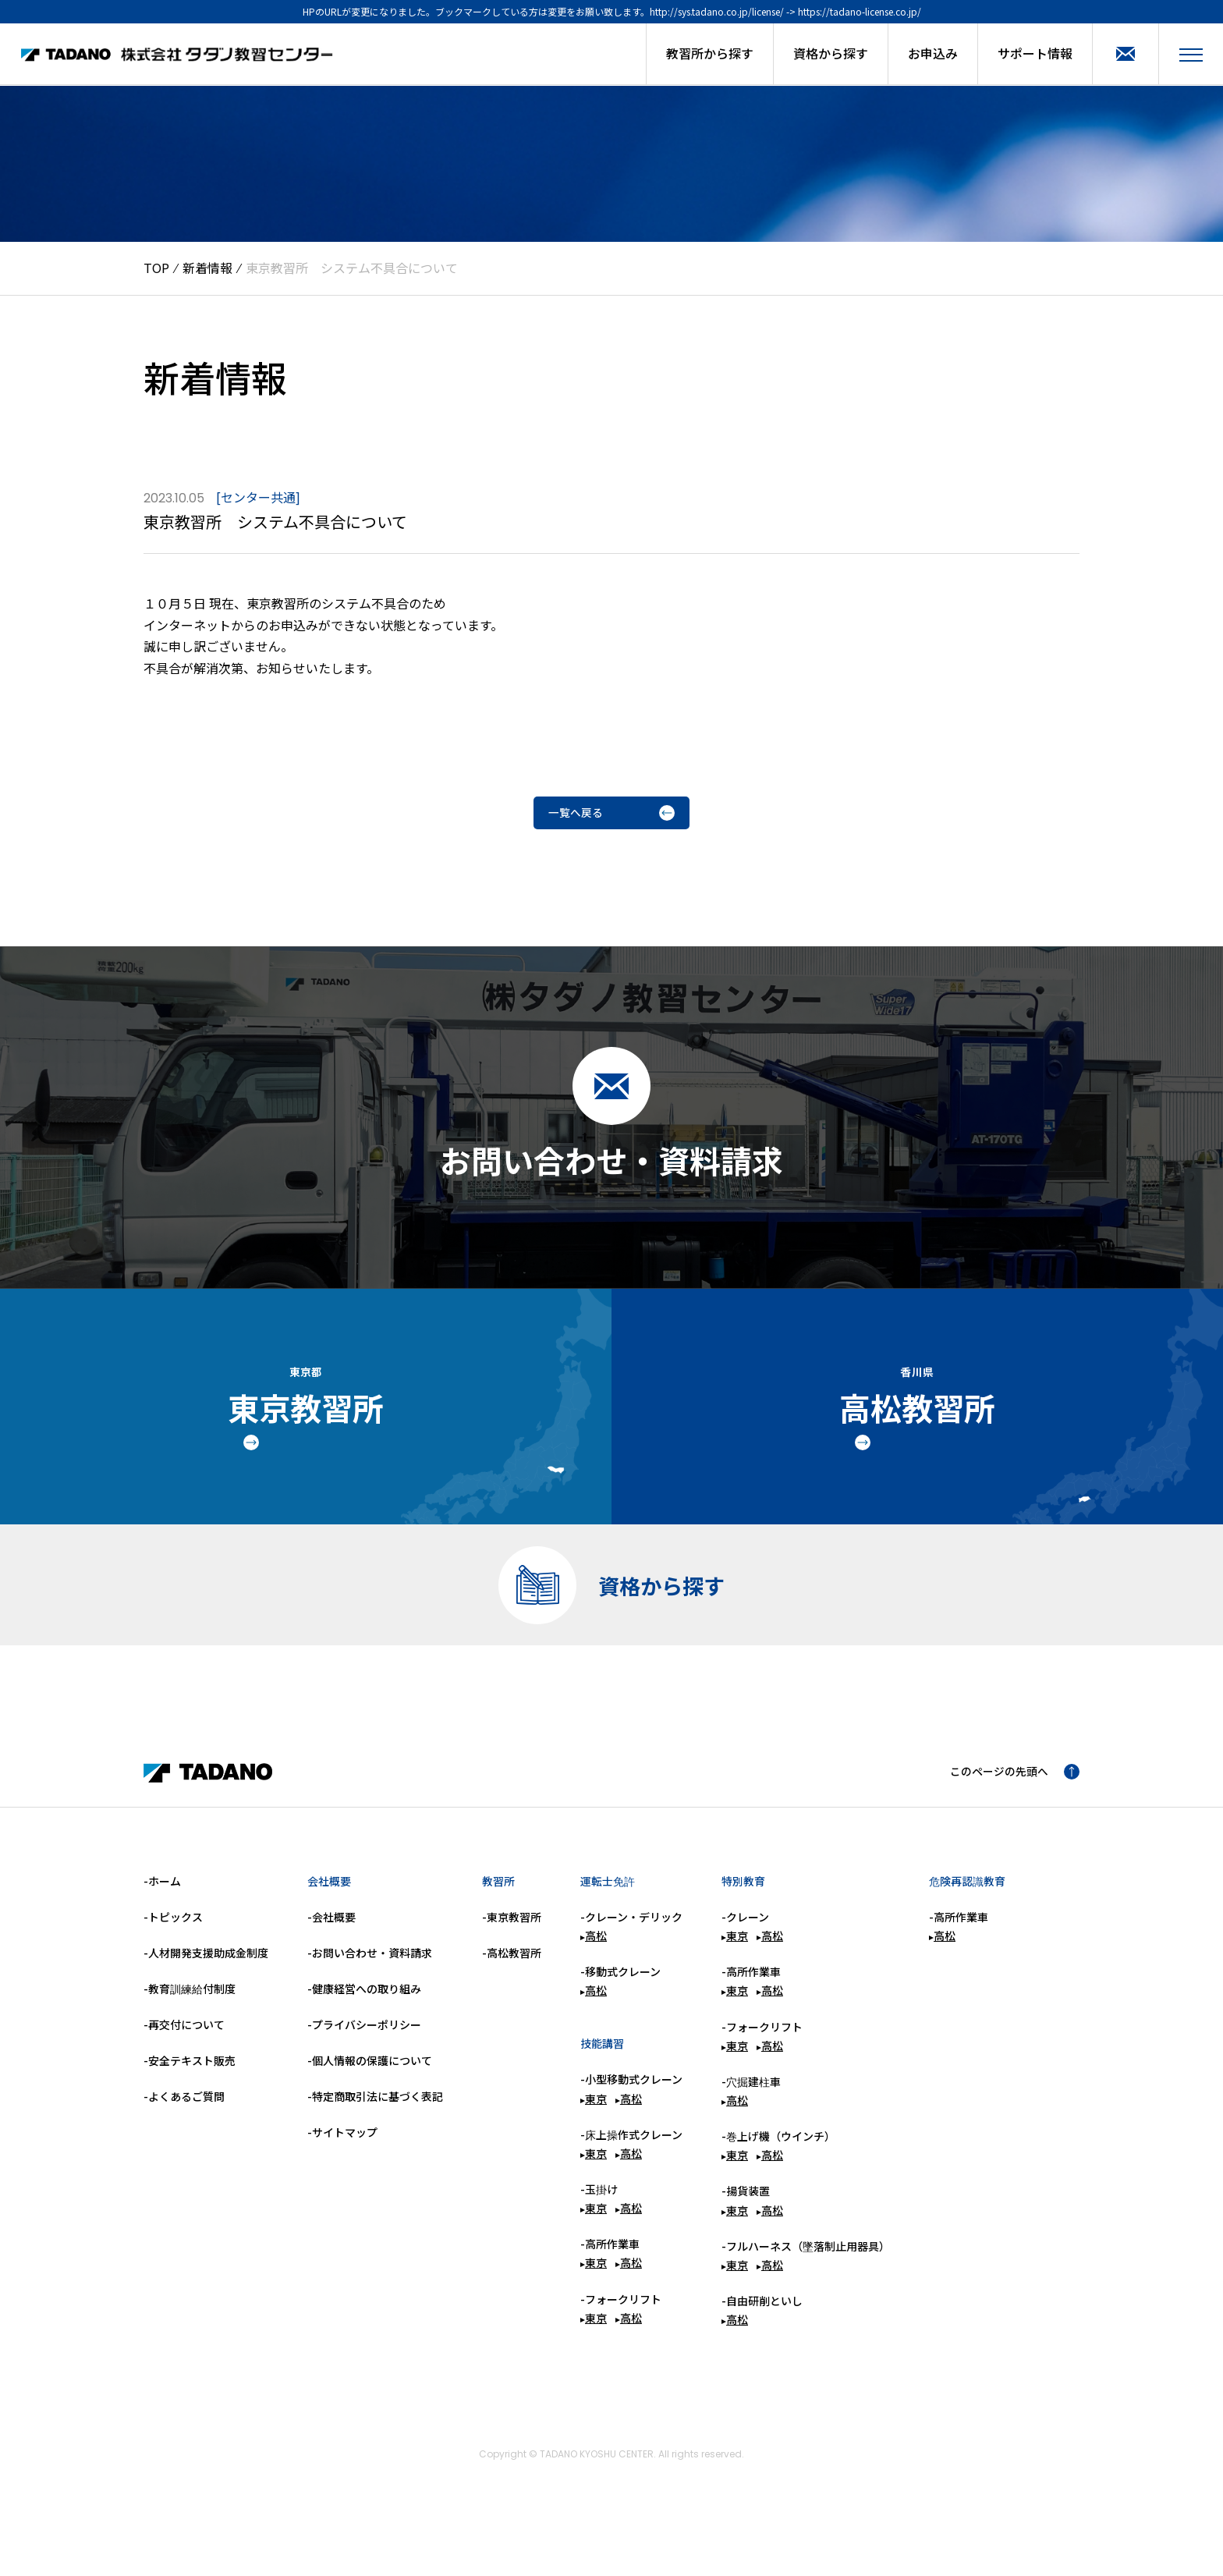  What do you see at coordinates (184, 2060) in the screenshot?
I see `-再交付について` at bounding box center [184, 2060].